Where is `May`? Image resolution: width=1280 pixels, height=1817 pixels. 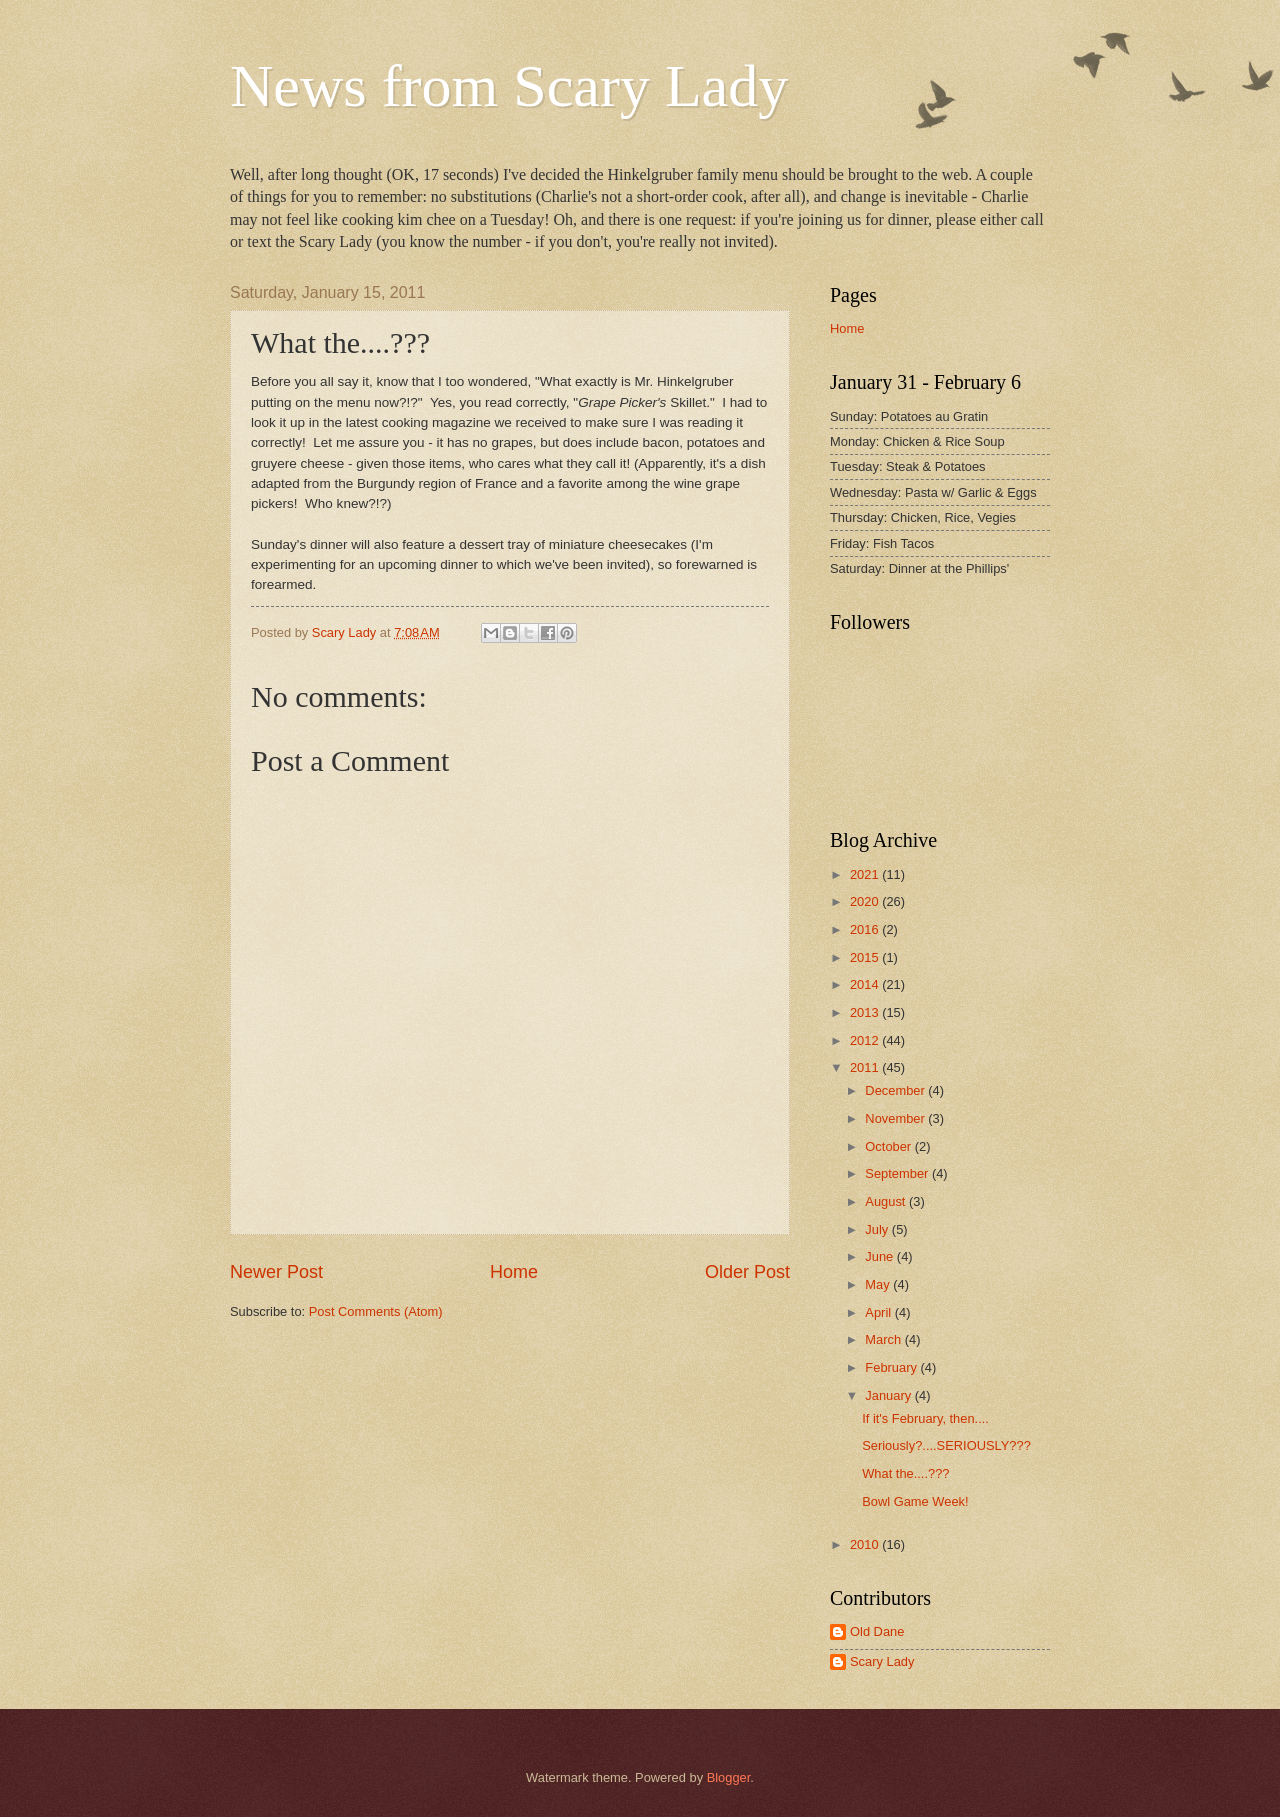
May is located at coordinates (879, 1284).